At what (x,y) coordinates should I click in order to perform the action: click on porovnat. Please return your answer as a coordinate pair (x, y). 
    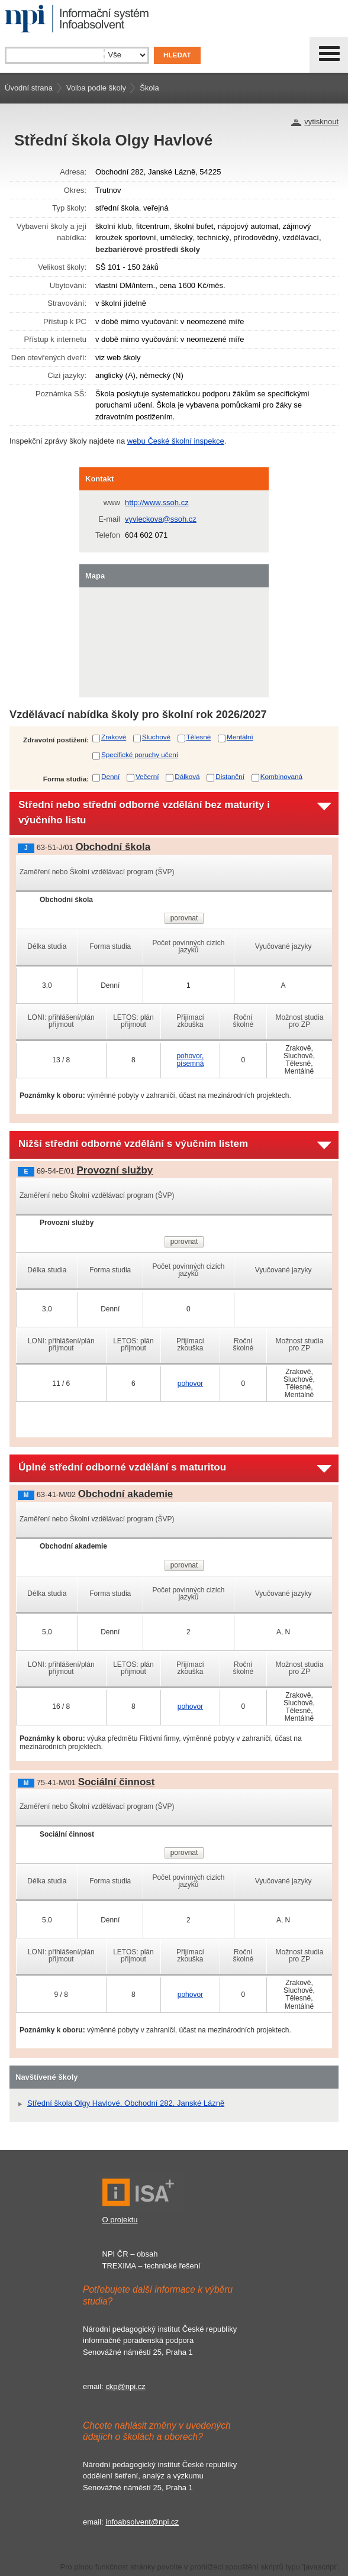
    Looking at the image, I should click on (184, 918).